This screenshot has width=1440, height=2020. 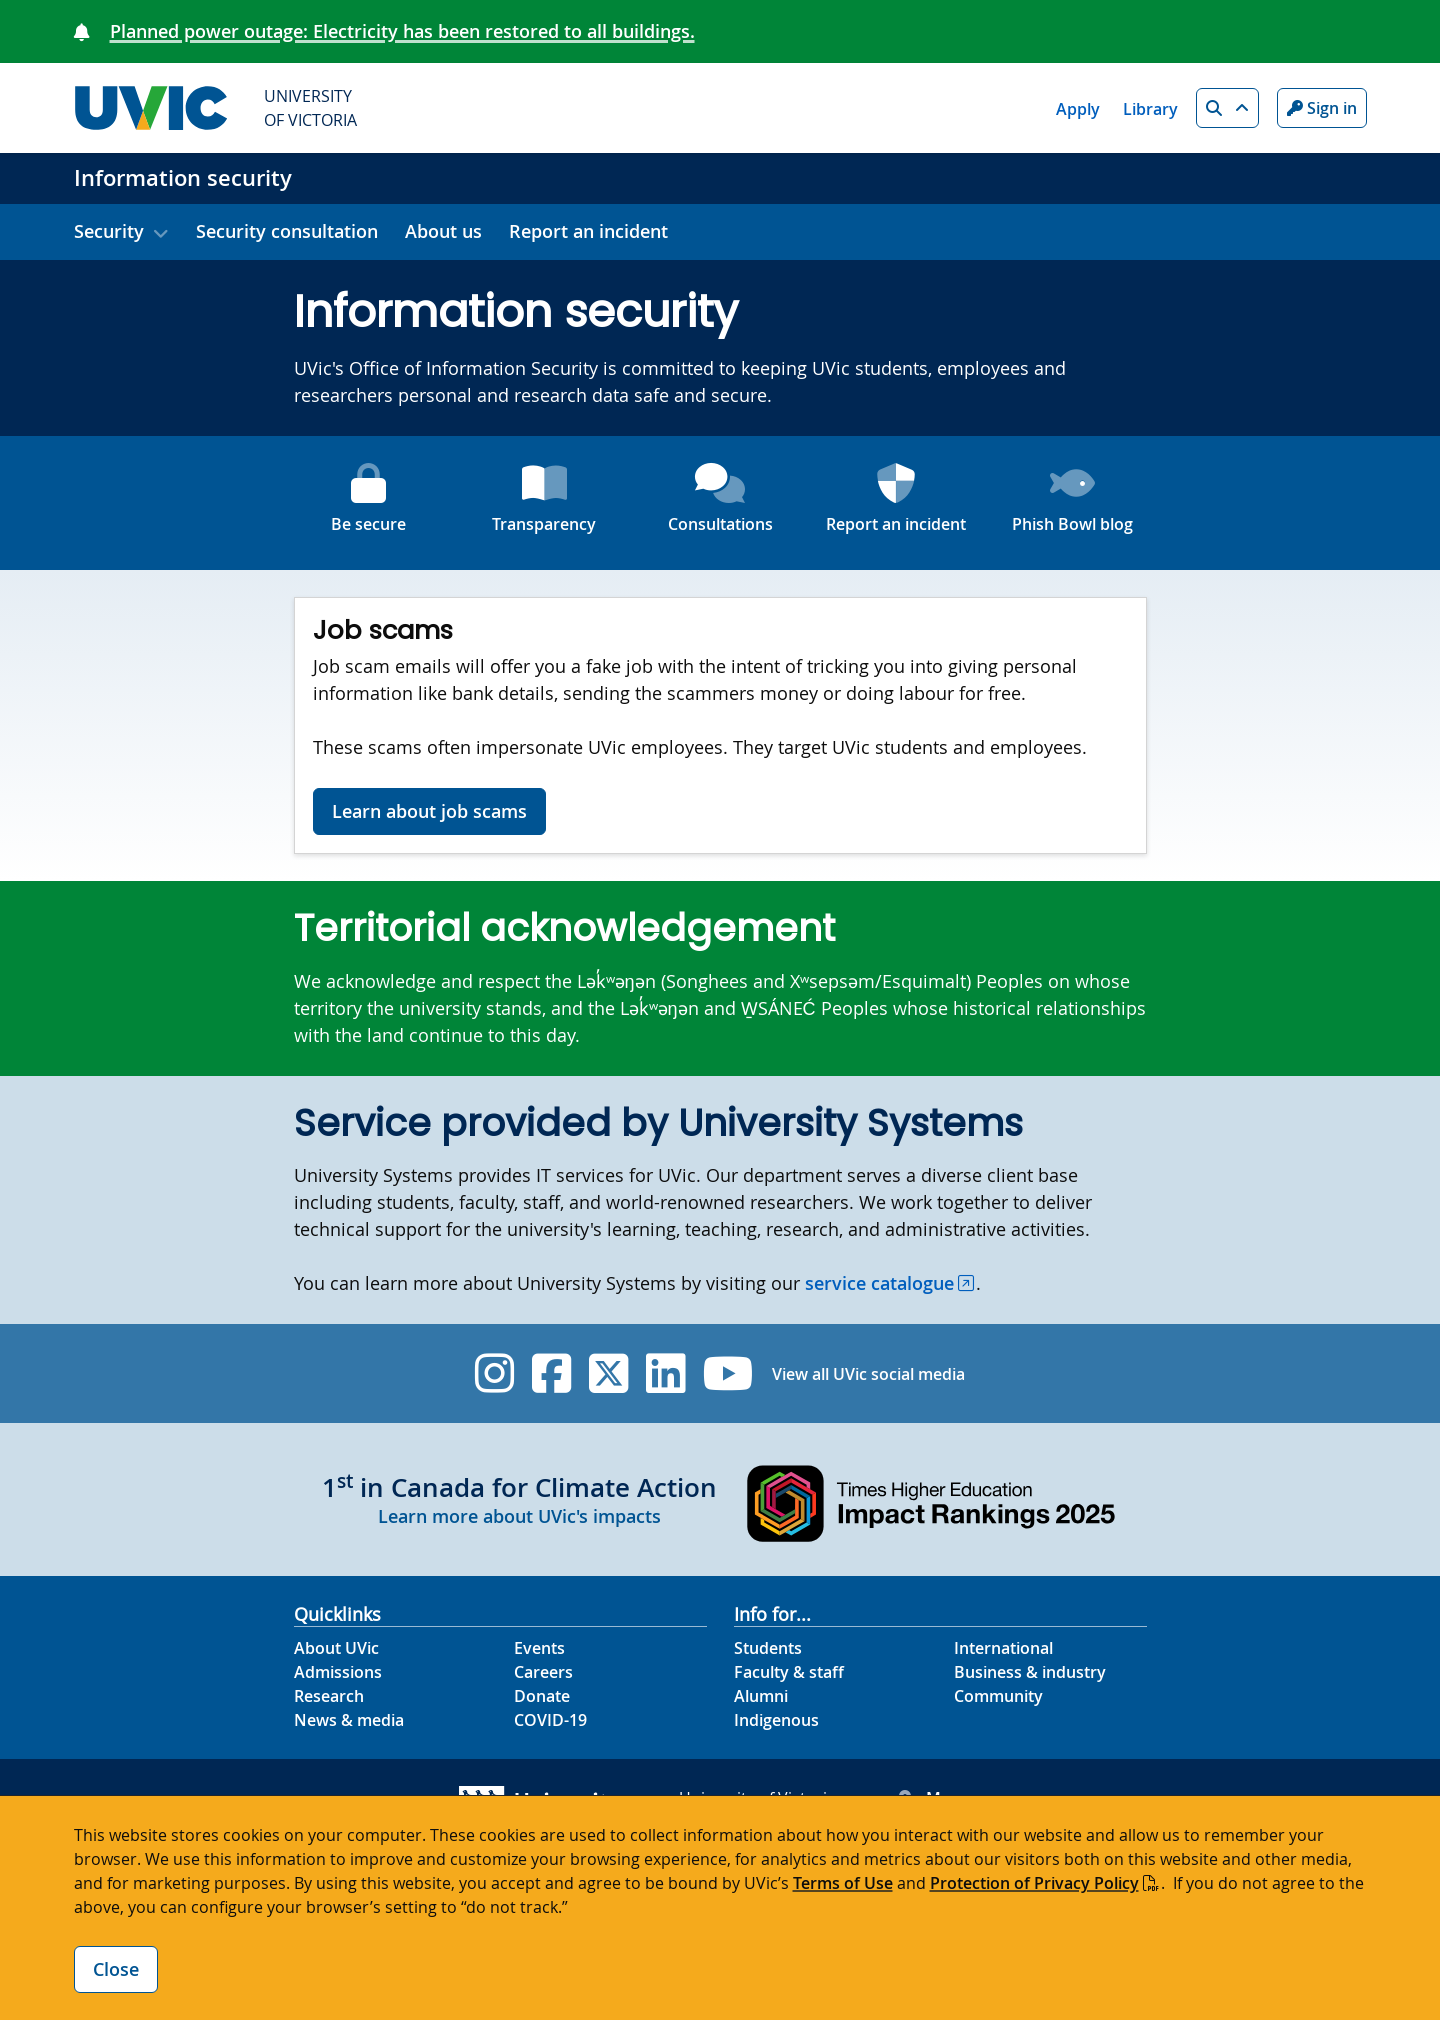 I want to click on Business & industry [Business & industry footer link], so click(x=1030, y=1672).